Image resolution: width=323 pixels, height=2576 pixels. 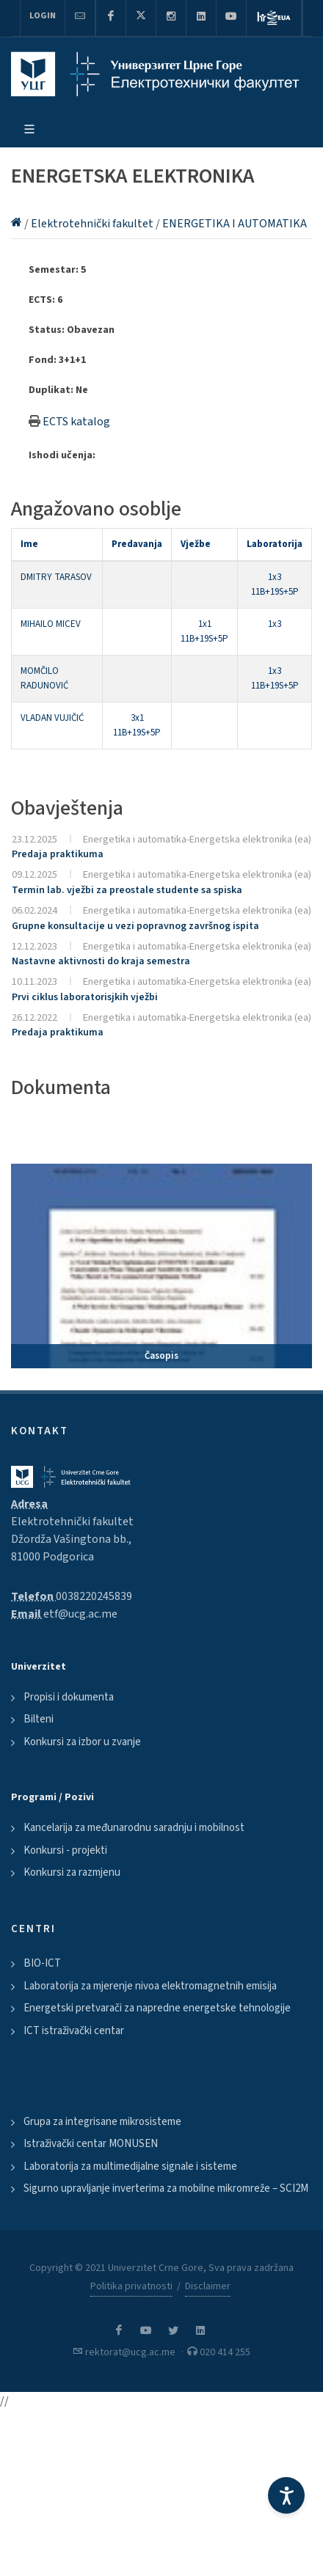 I want to click on Konkursi za izbor u zvanje, so click(x=82, y=1742).